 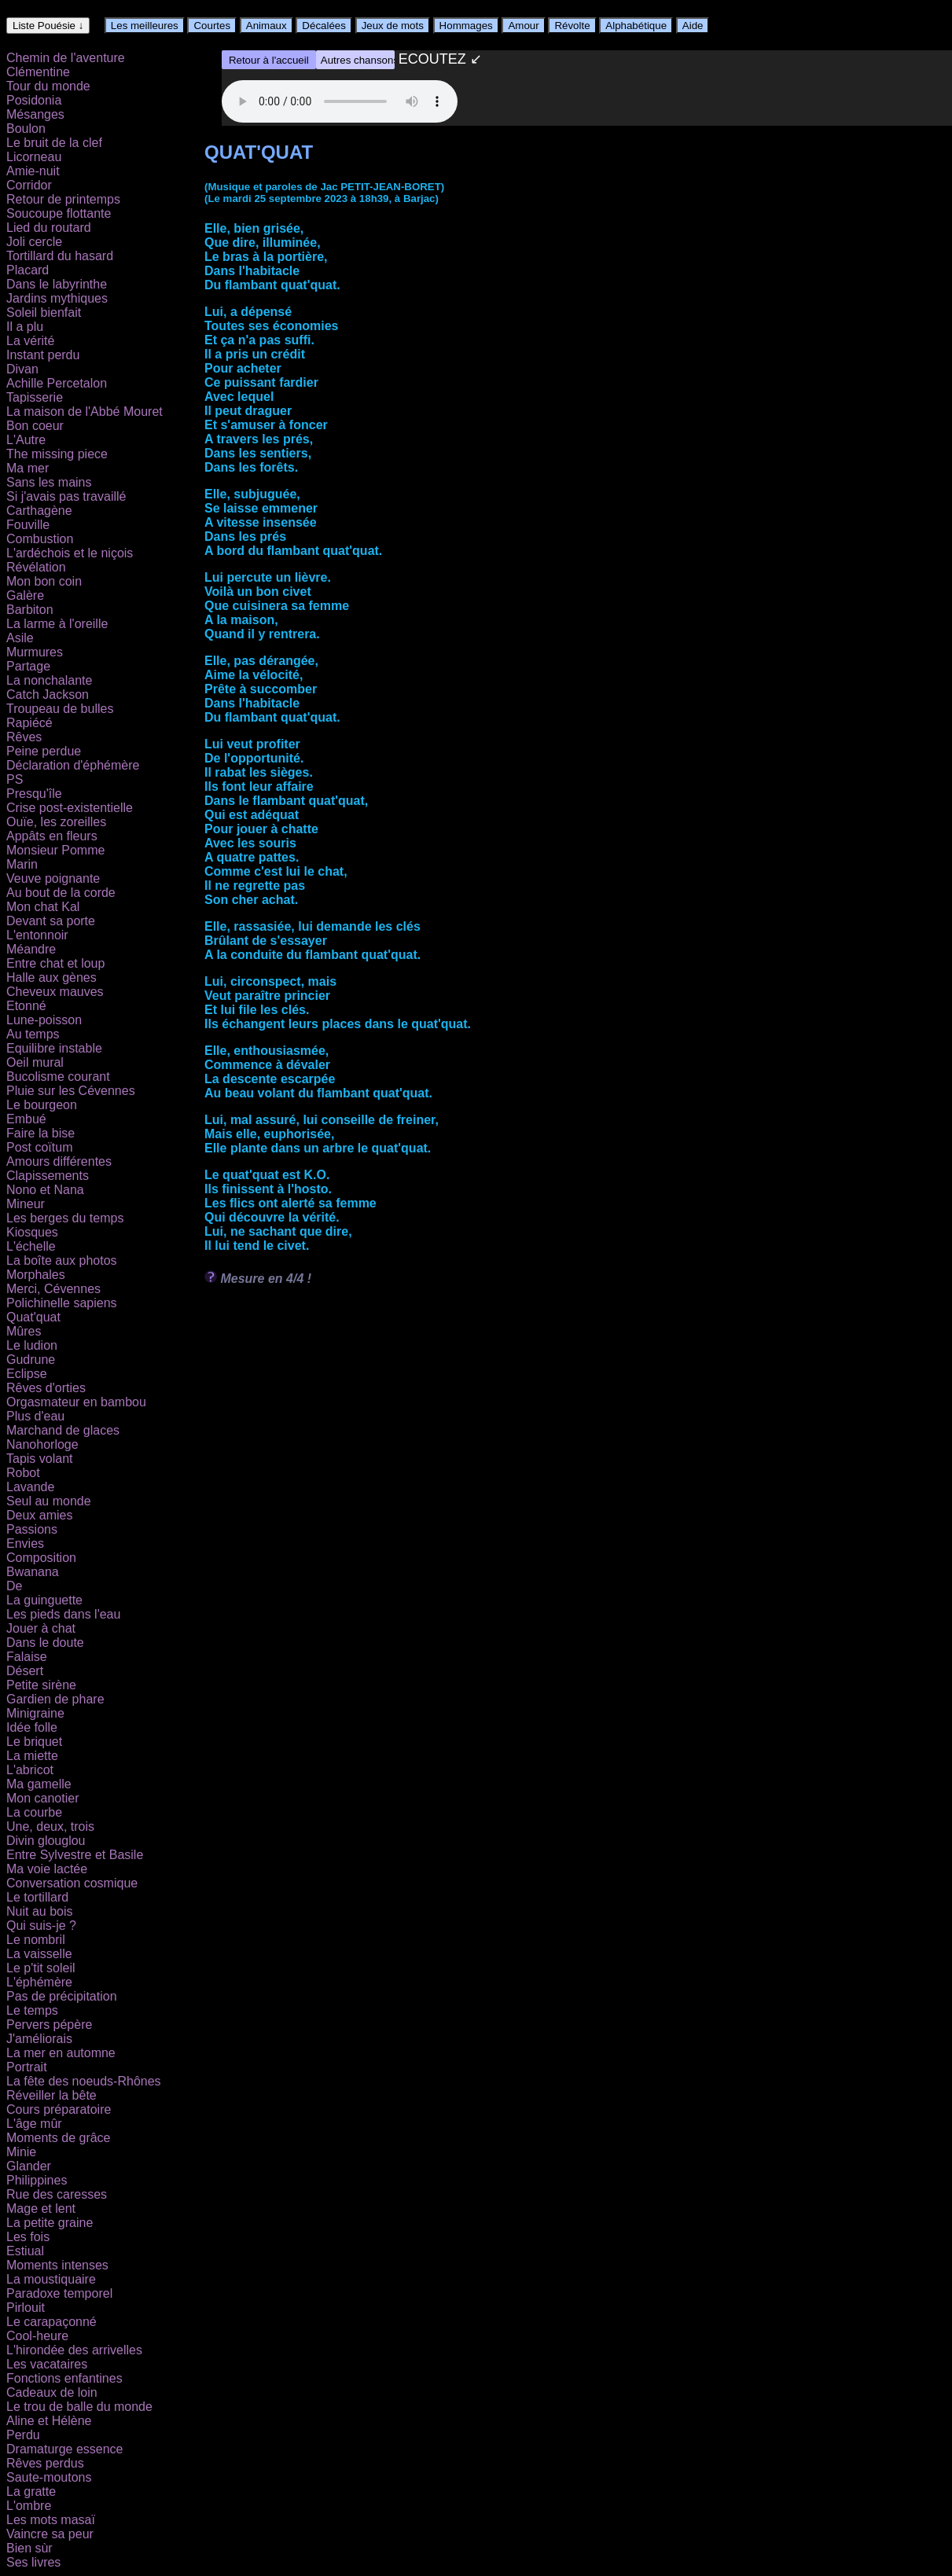 I want to click on Mage et lent, so click(x=40, y=2208).